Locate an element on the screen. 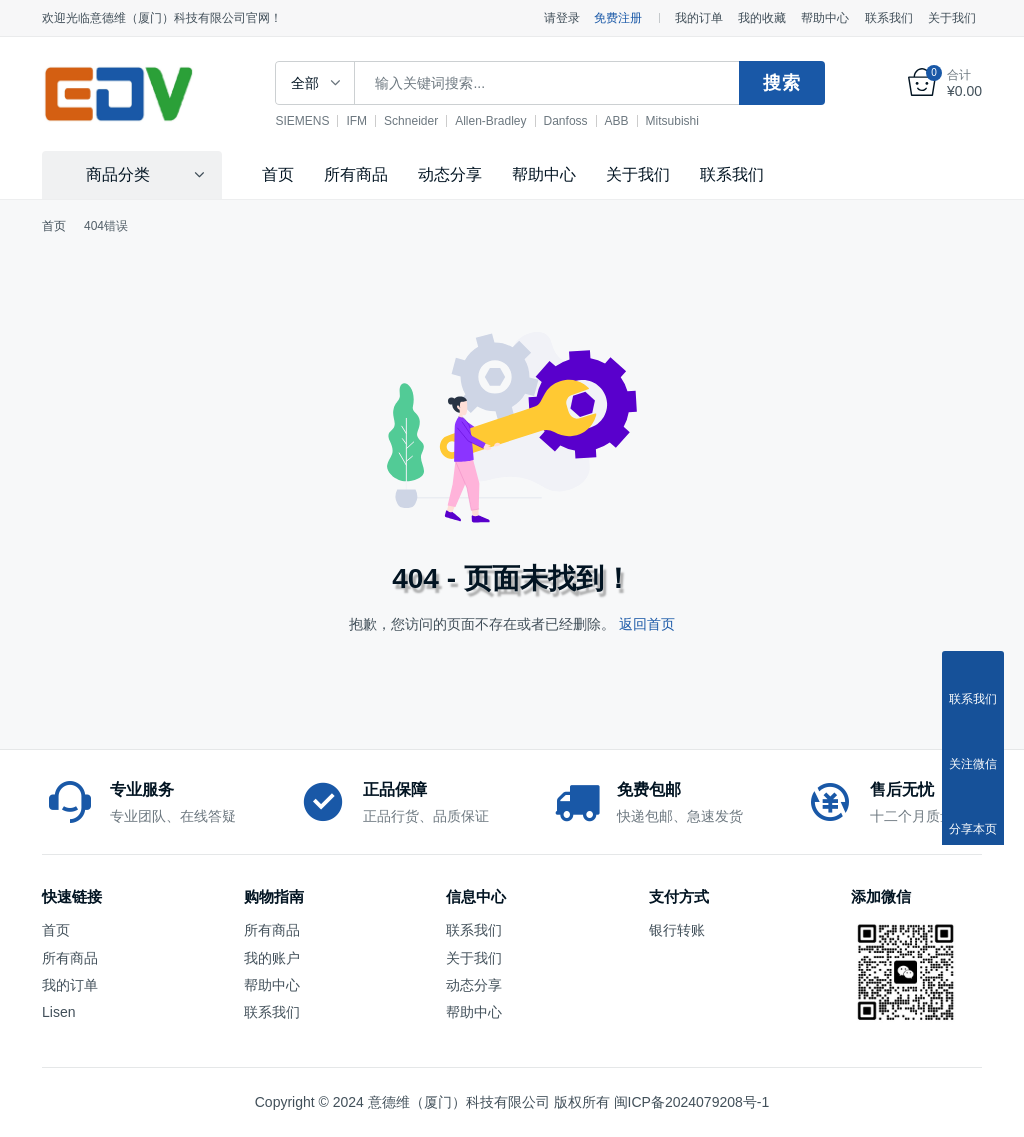  我的账户 is located at coordinates (272, 958).